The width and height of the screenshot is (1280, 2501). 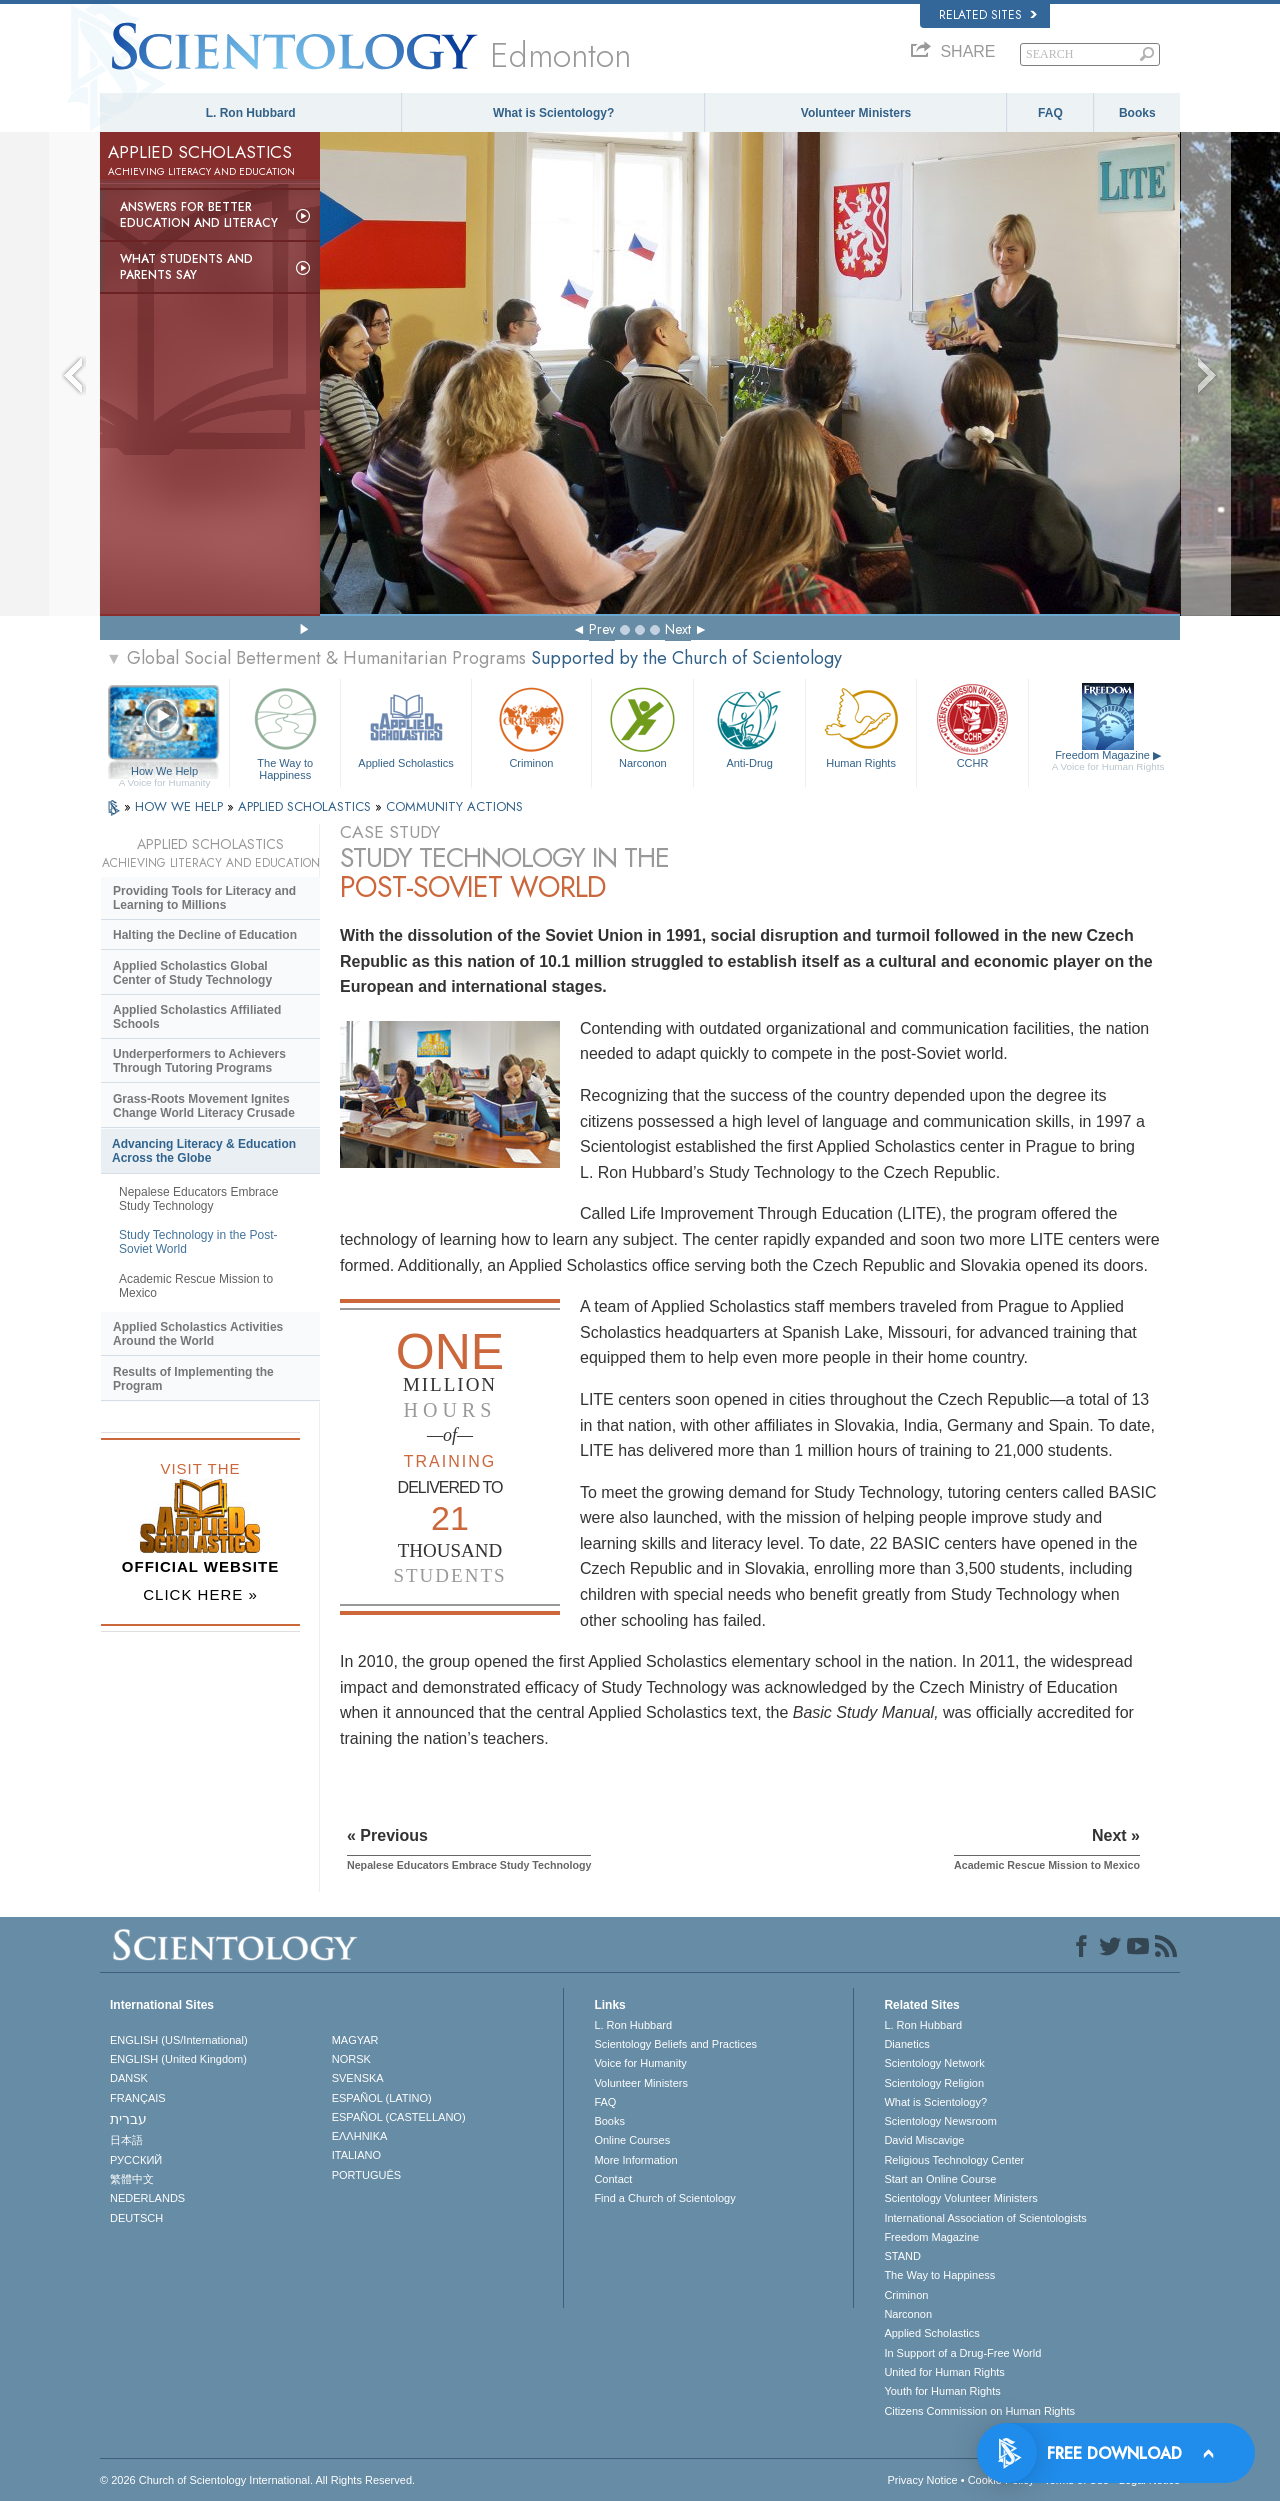 I want to click on What Students and Parents Say, so click(x=186, y=267).